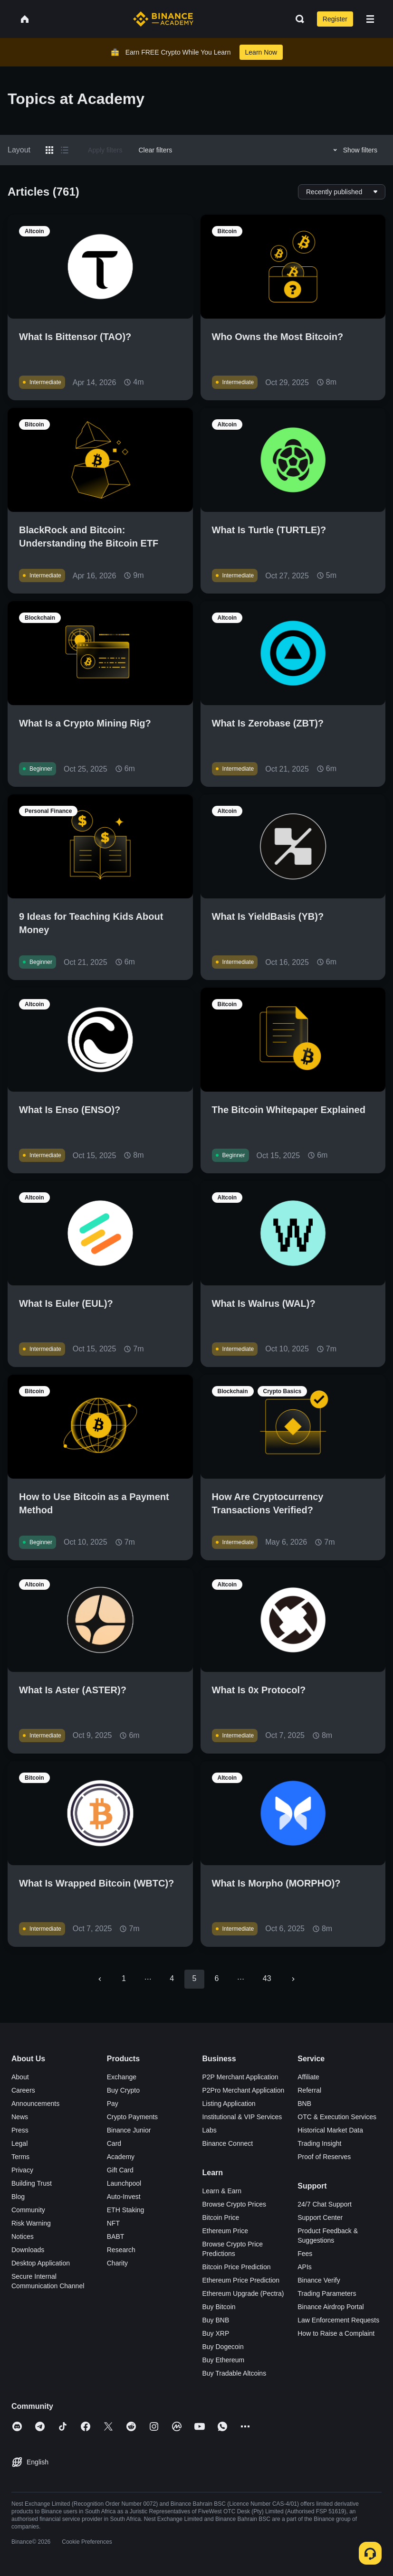  I want to click on 43 [Go to page 43], so click(267, 1978).